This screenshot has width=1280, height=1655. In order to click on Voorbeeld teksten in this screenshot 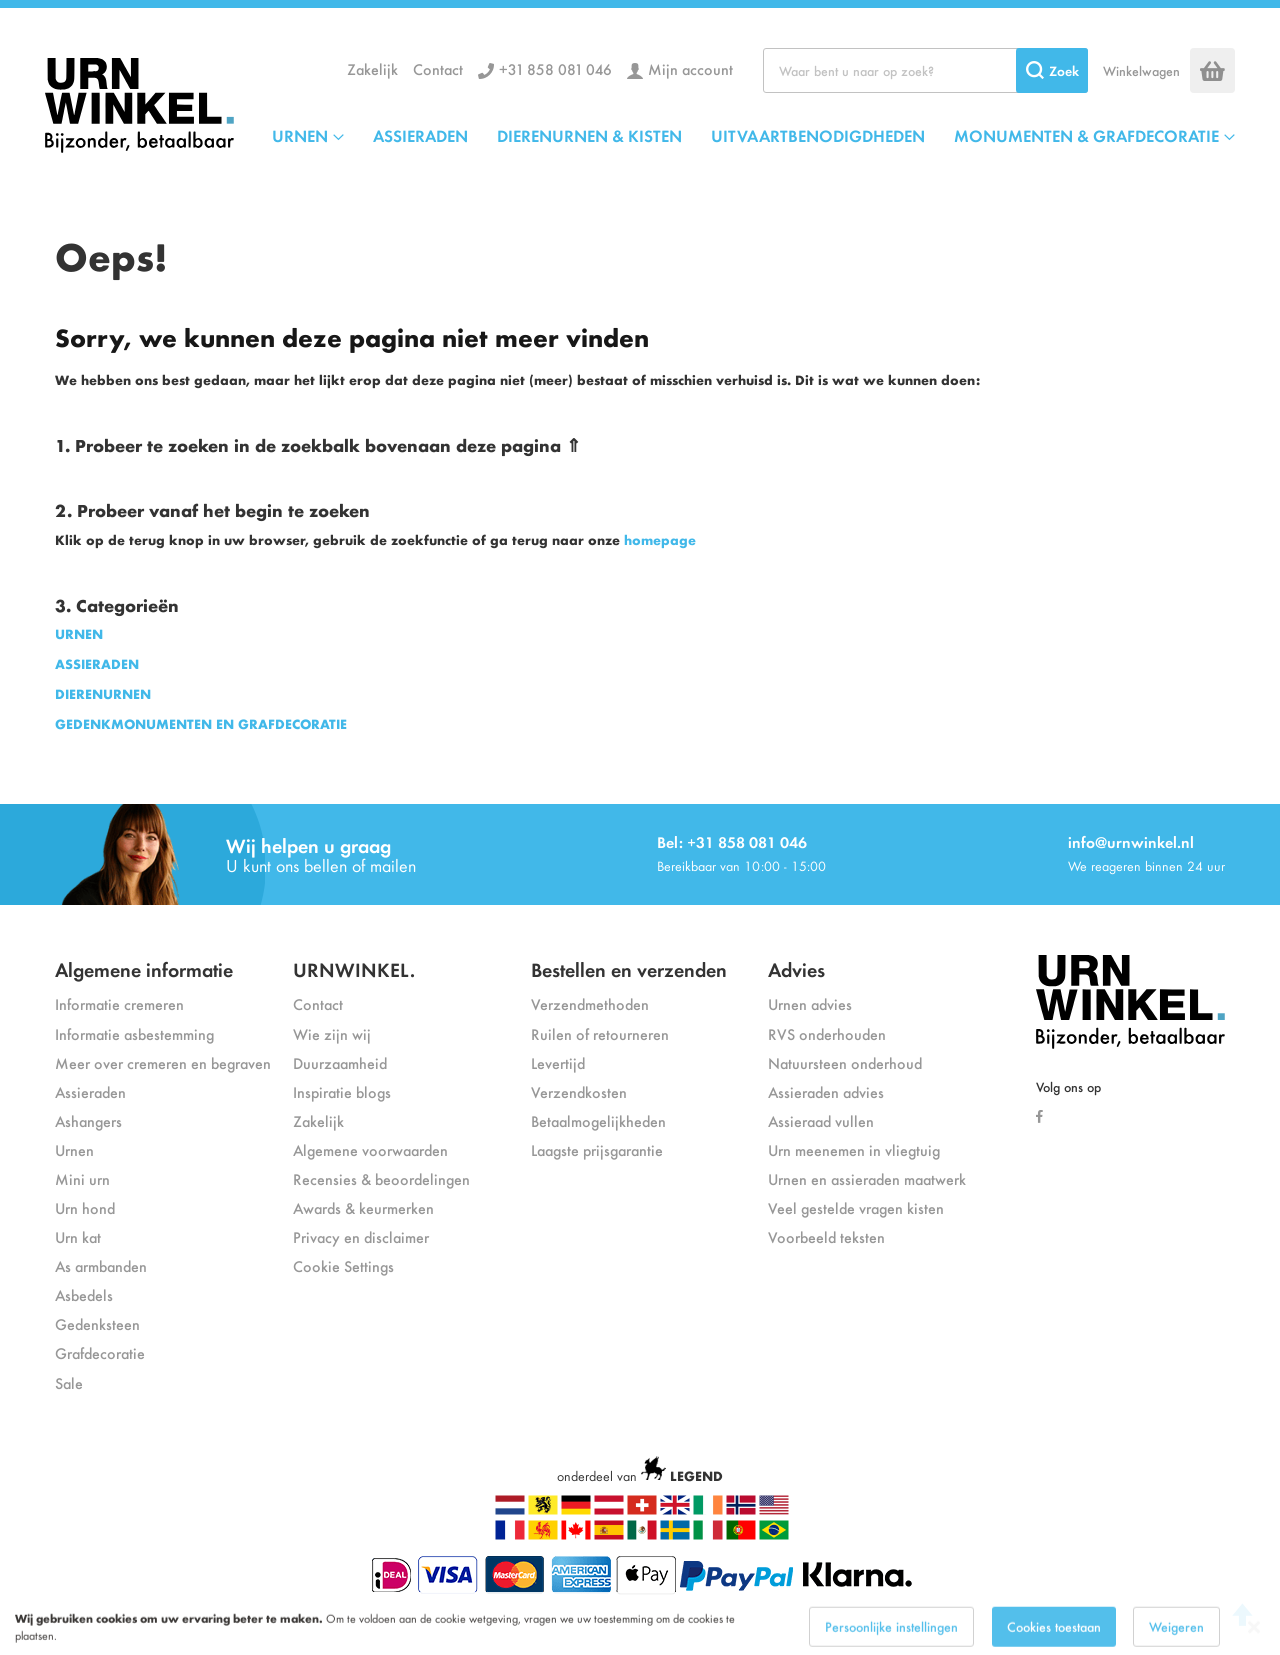, I will do `click(826, 1236)`.